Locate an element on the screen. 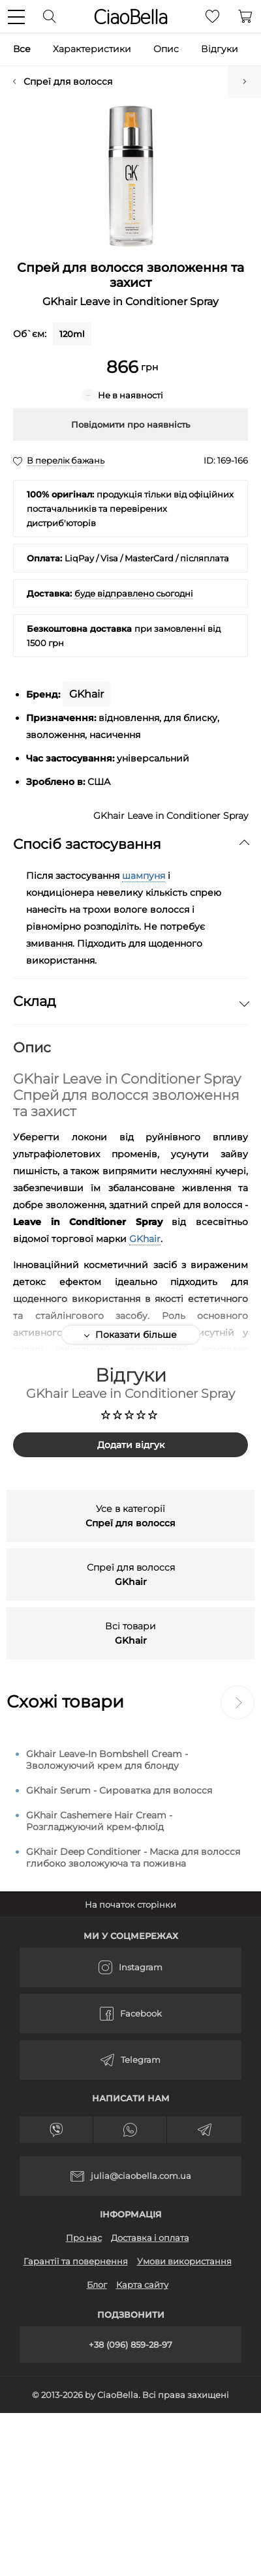 This screenshot has width=261, height=2576. Склад is located at coordinates (130, 1001).